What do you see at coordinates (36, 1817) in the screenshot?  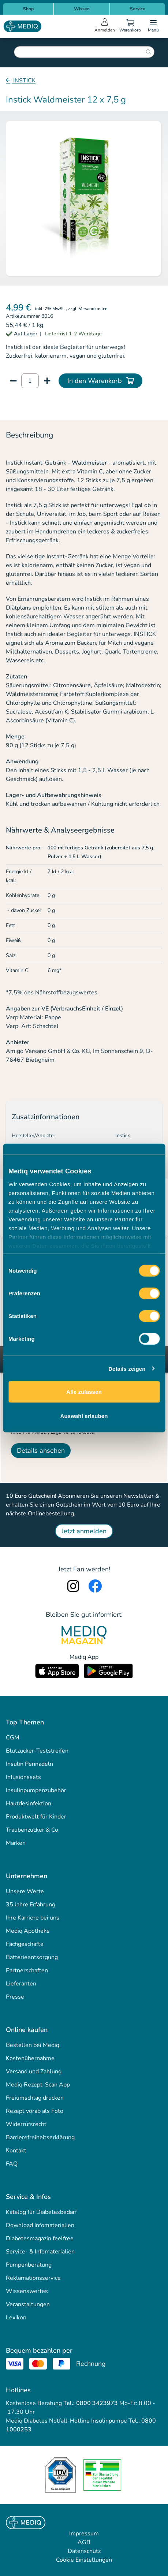 I see `Produktwelt für Kinder` at bounding box center [36, 1817].